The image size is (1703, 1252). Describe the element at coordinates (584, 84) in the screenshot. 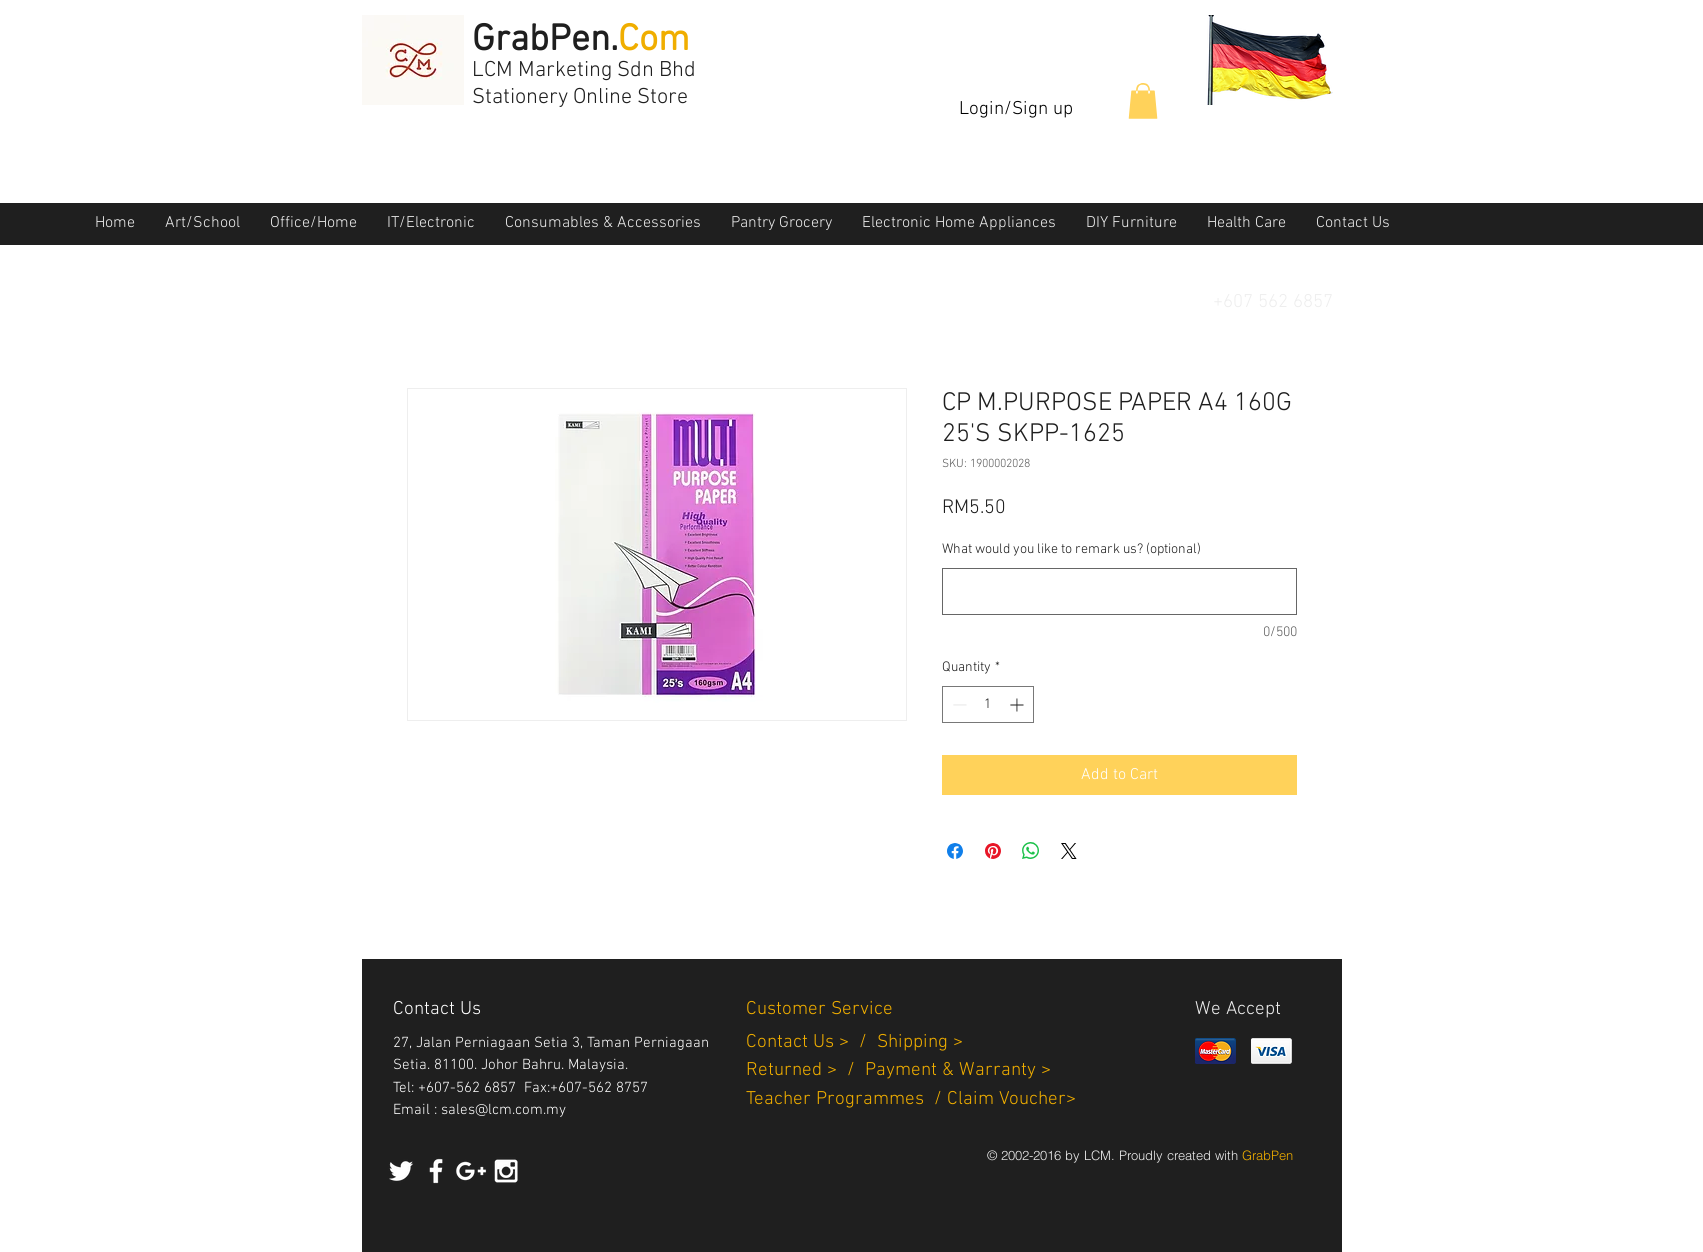

I see `LCM Marketing Sdn Bhd Stationery Online Store` at that location.